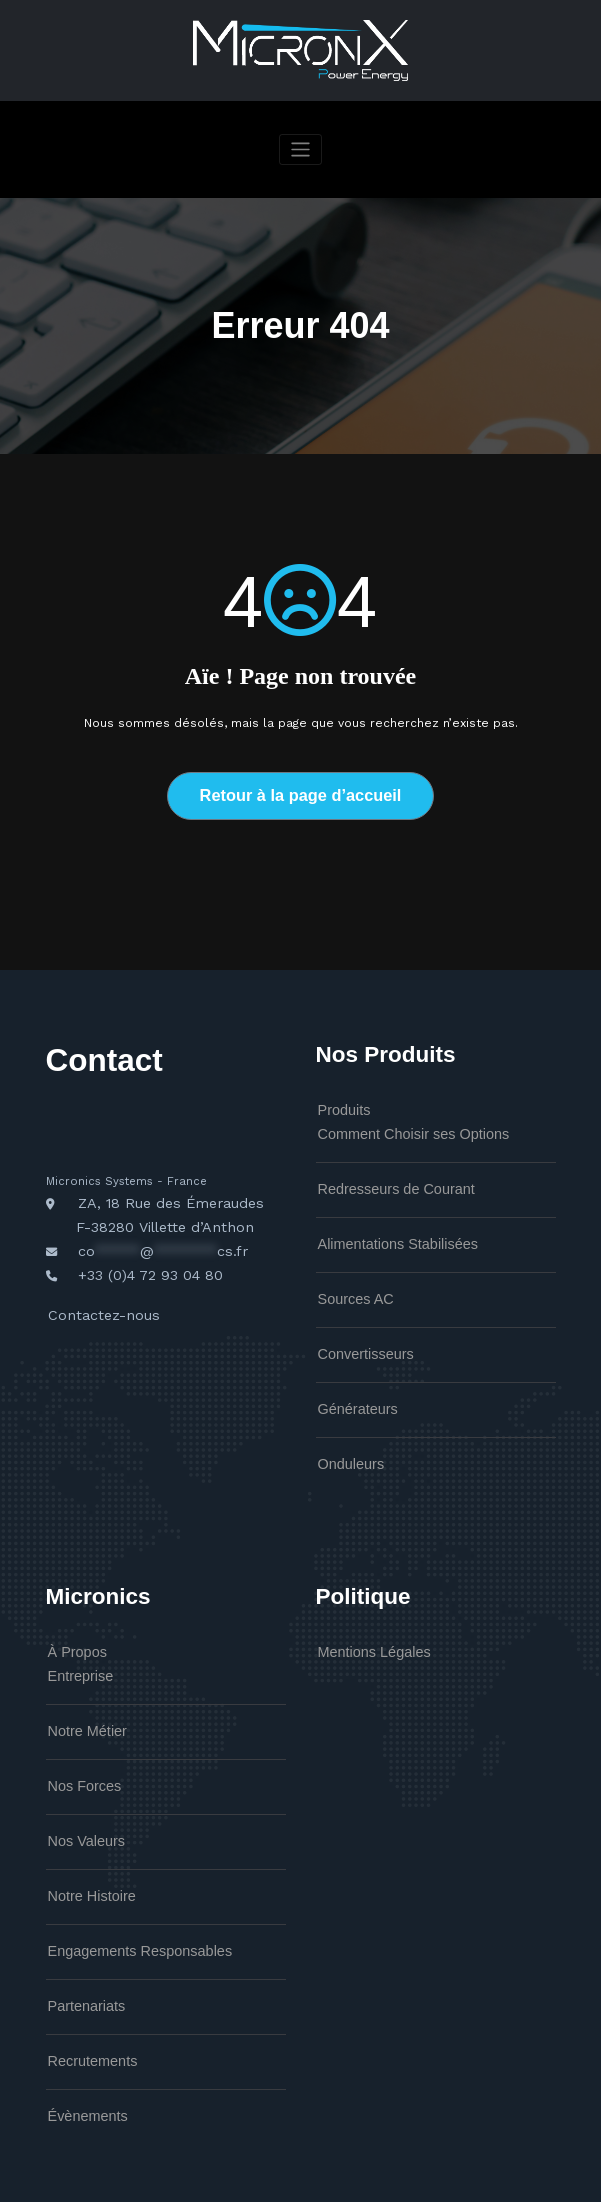  I want to click on +33 (0)4 72 93 04 80, so click(139, 1250).